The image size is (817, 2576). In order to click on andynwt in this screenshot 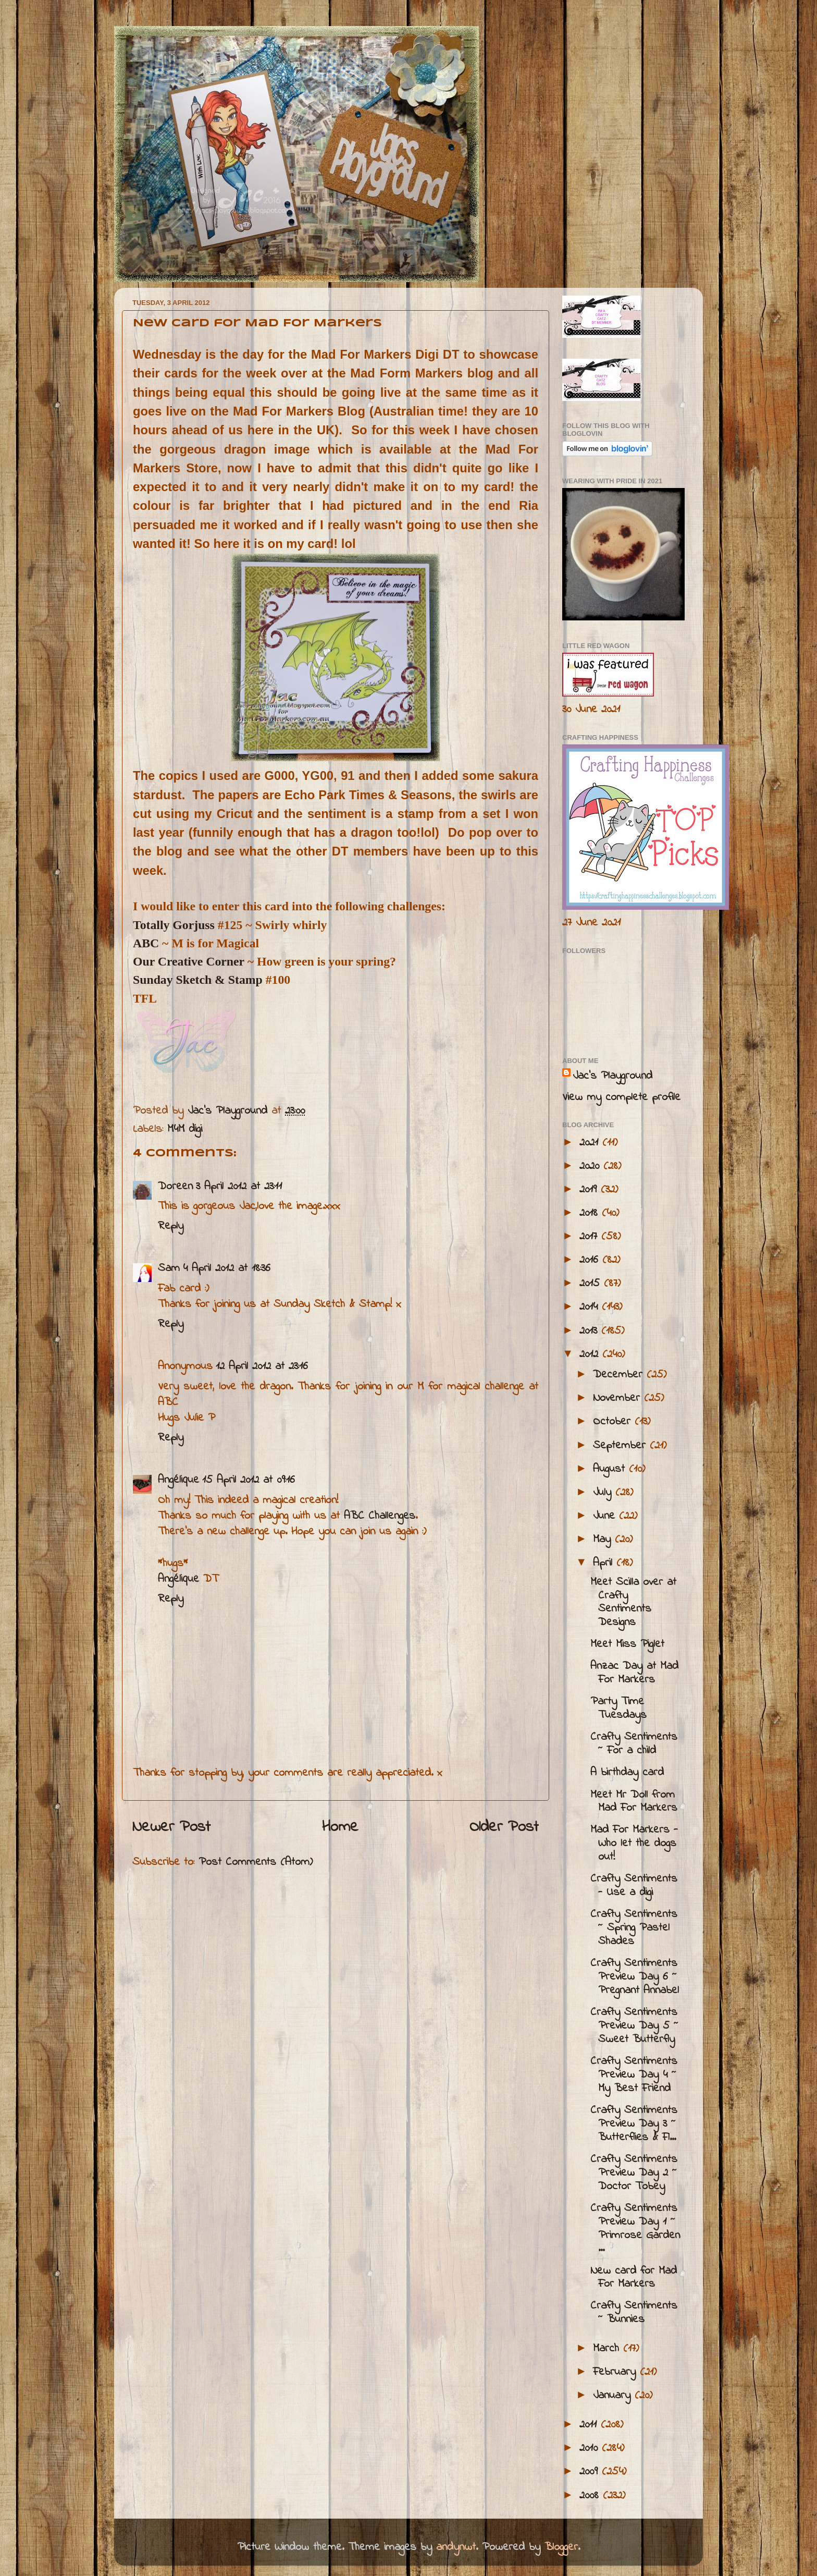, I will do `click(456, 2547)`.